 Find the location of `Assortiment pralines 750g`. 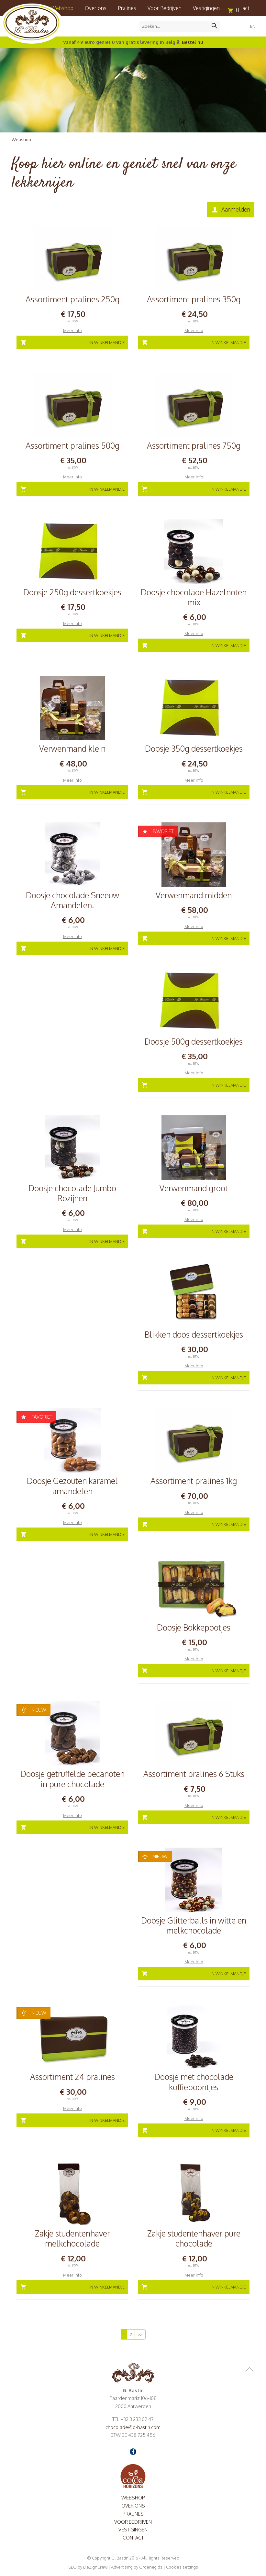

Assortiment pralines 750g is located at coordinates (193, 445).